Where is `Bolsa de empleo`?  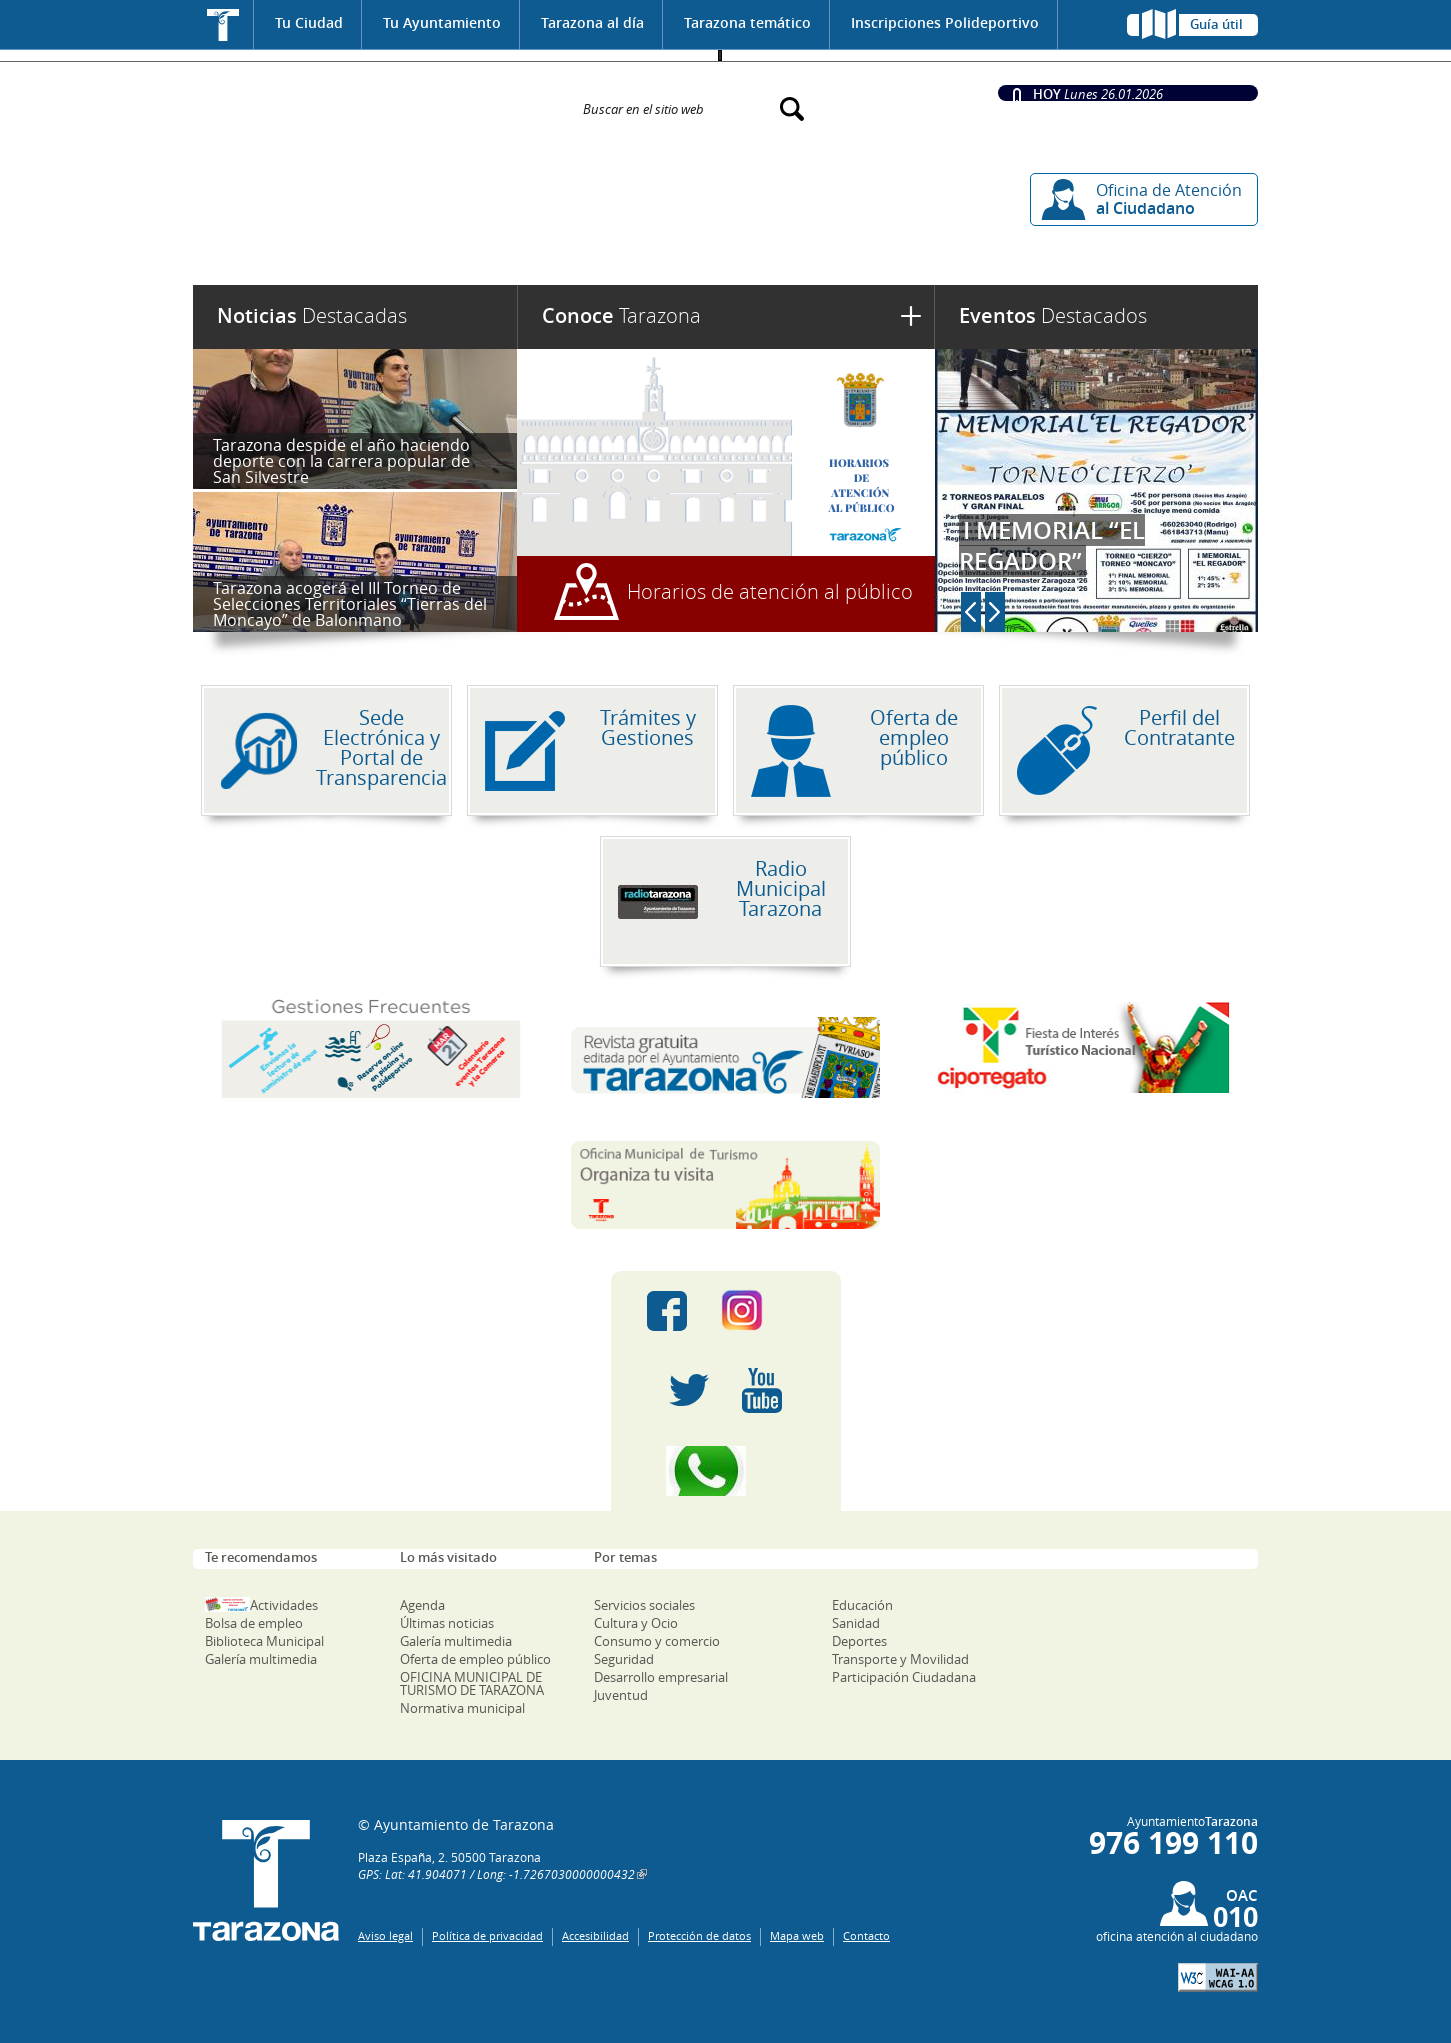
Bolsa de empleo is located at coordinates (254, 1623).